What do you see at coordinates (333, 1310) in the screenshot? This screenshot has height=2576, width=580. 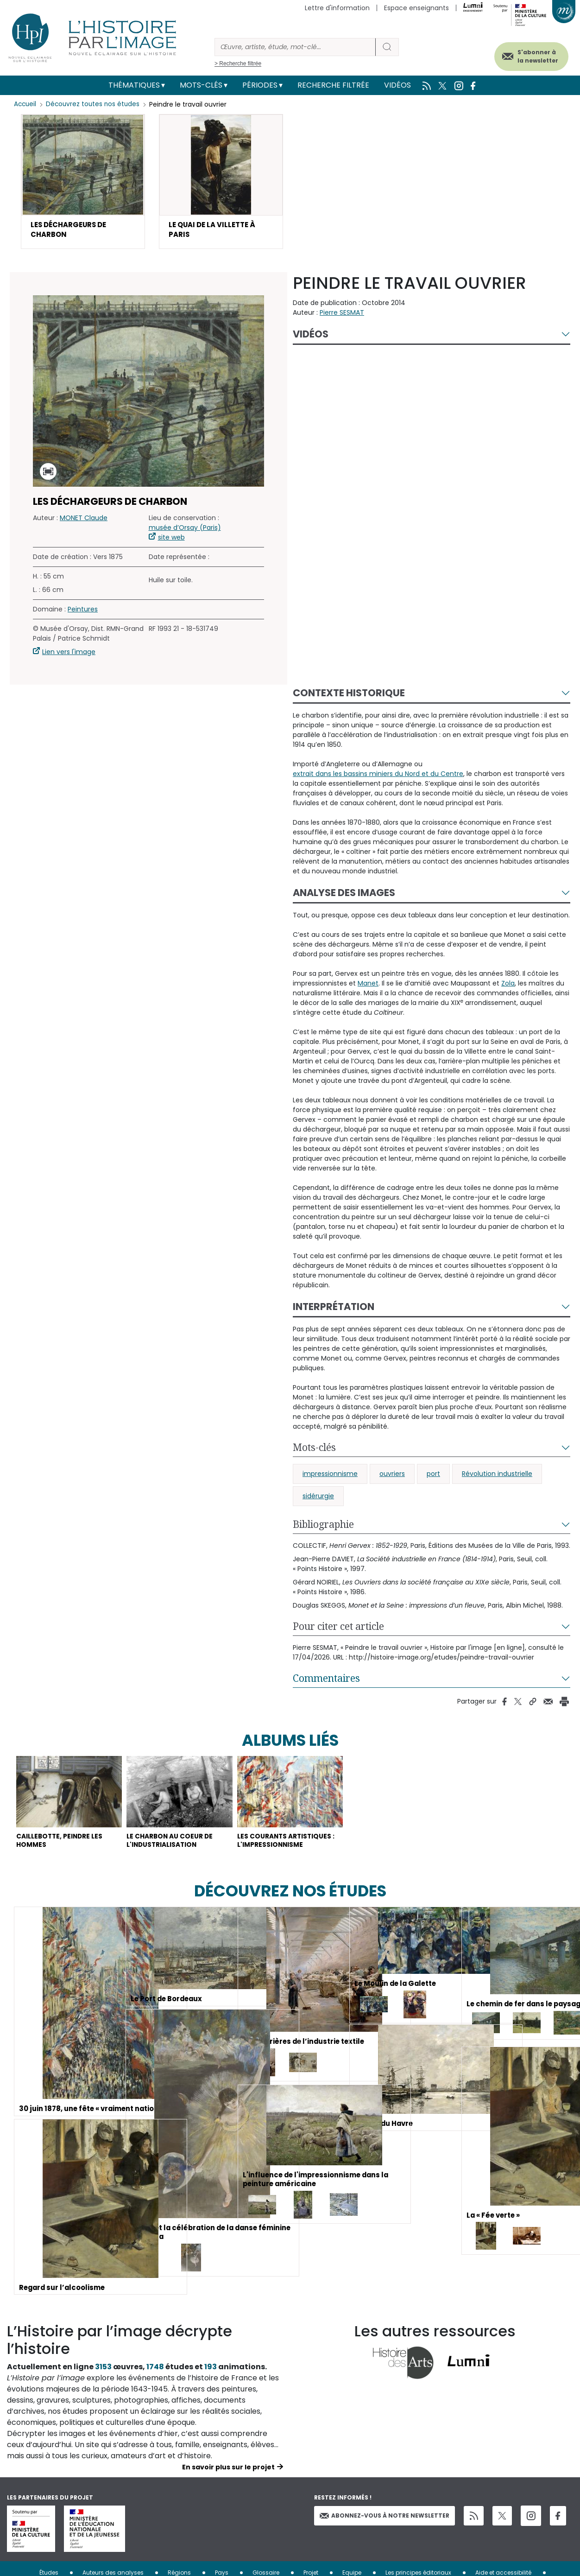 I see `Interprétation` at bounding box center [333, 1310].